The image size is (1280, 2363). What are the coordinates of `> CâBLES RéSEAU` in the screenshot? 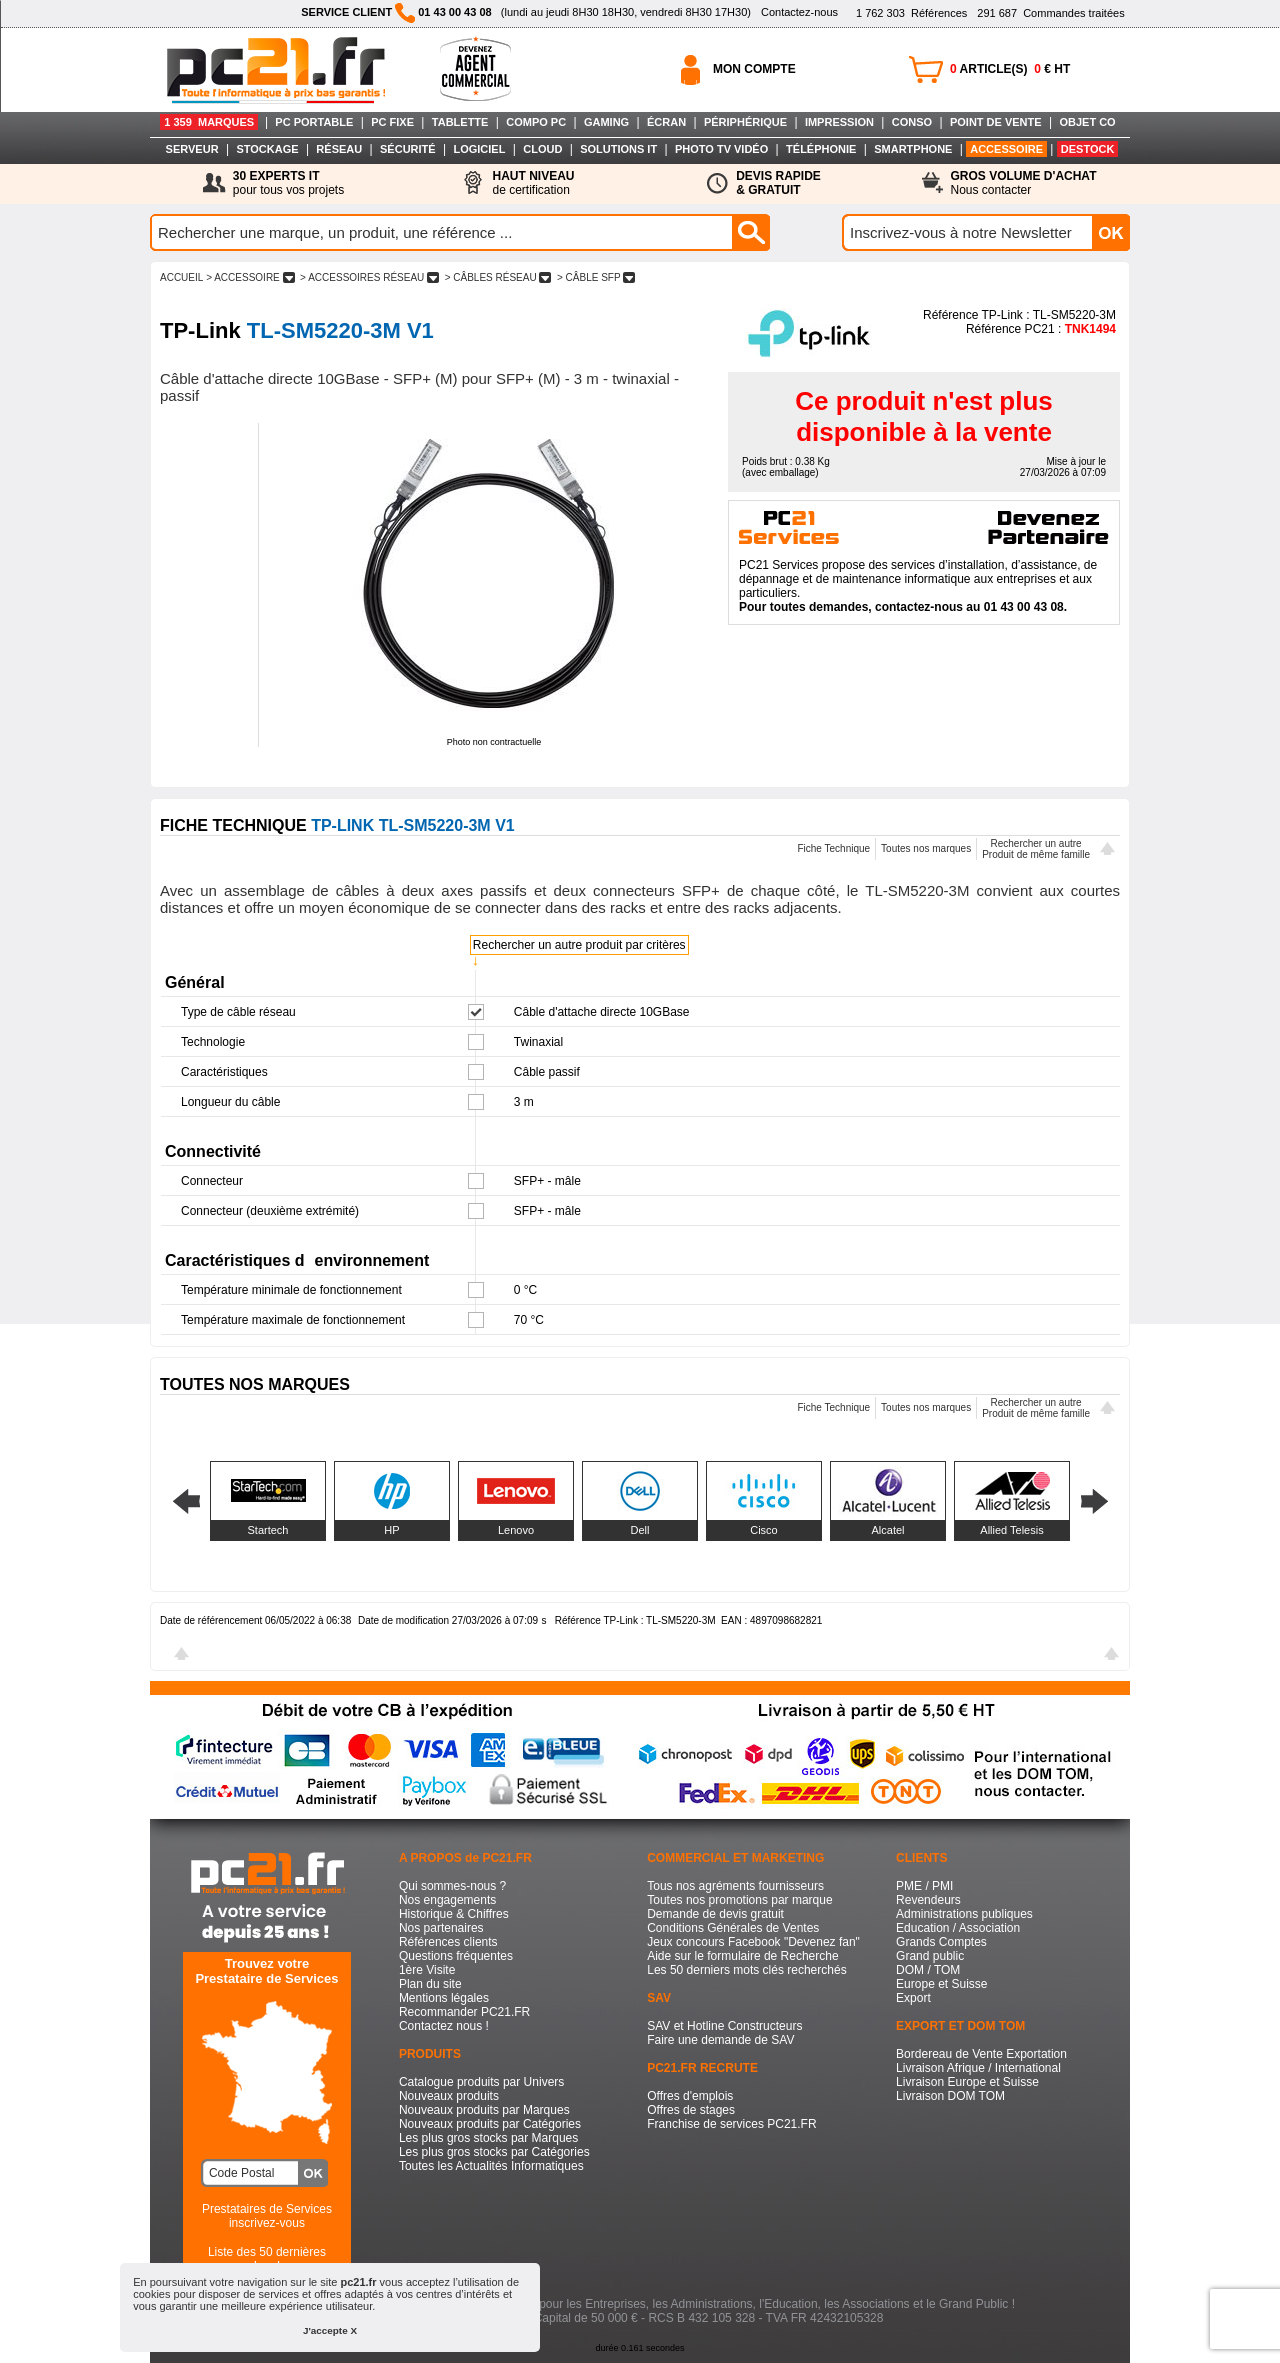 It's located at (498, 277).